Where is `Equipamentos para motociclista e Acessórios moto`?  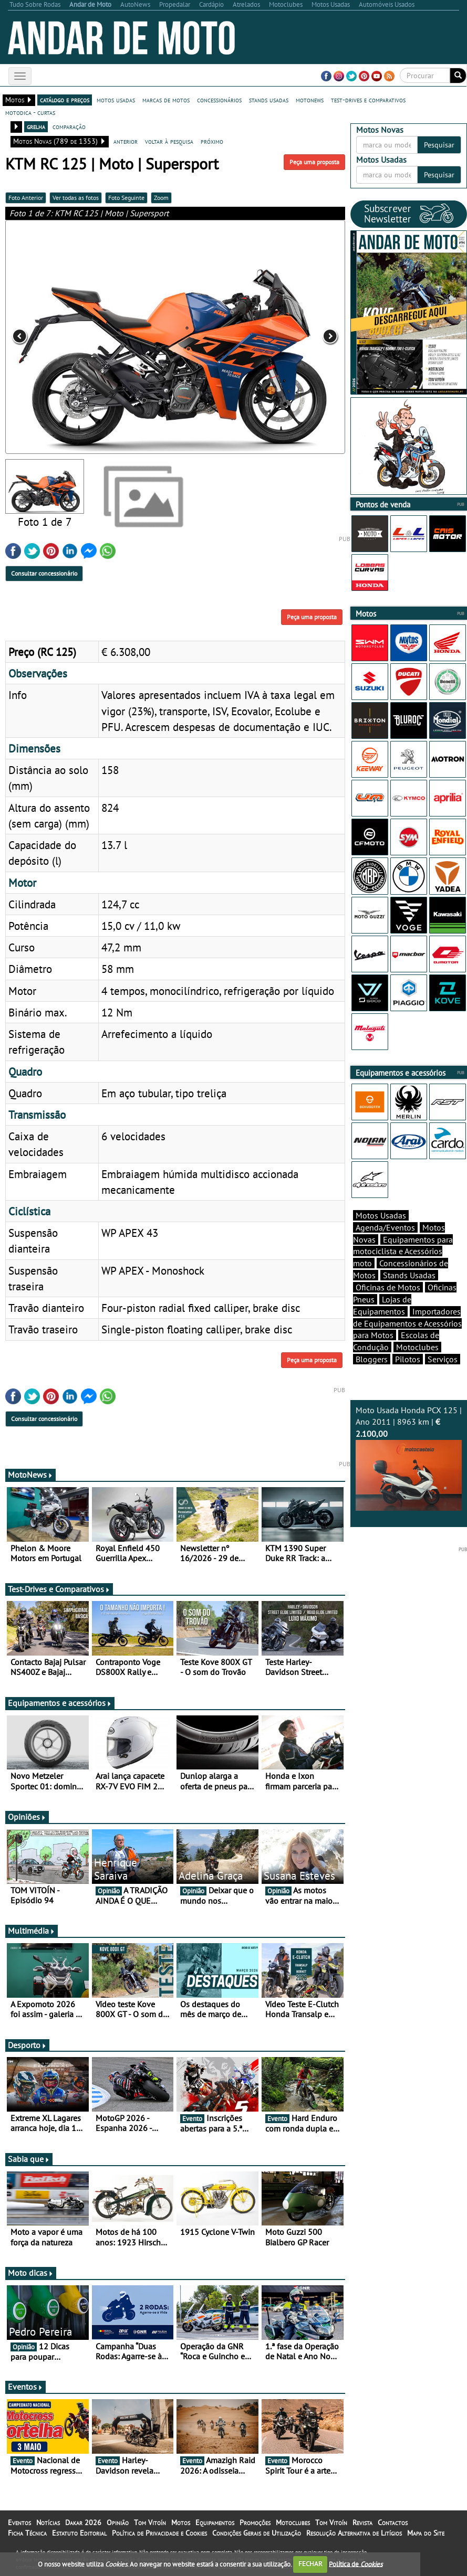 Equipamentos para motociclista e Acessórios moto is located at coordinates (403, 1251).